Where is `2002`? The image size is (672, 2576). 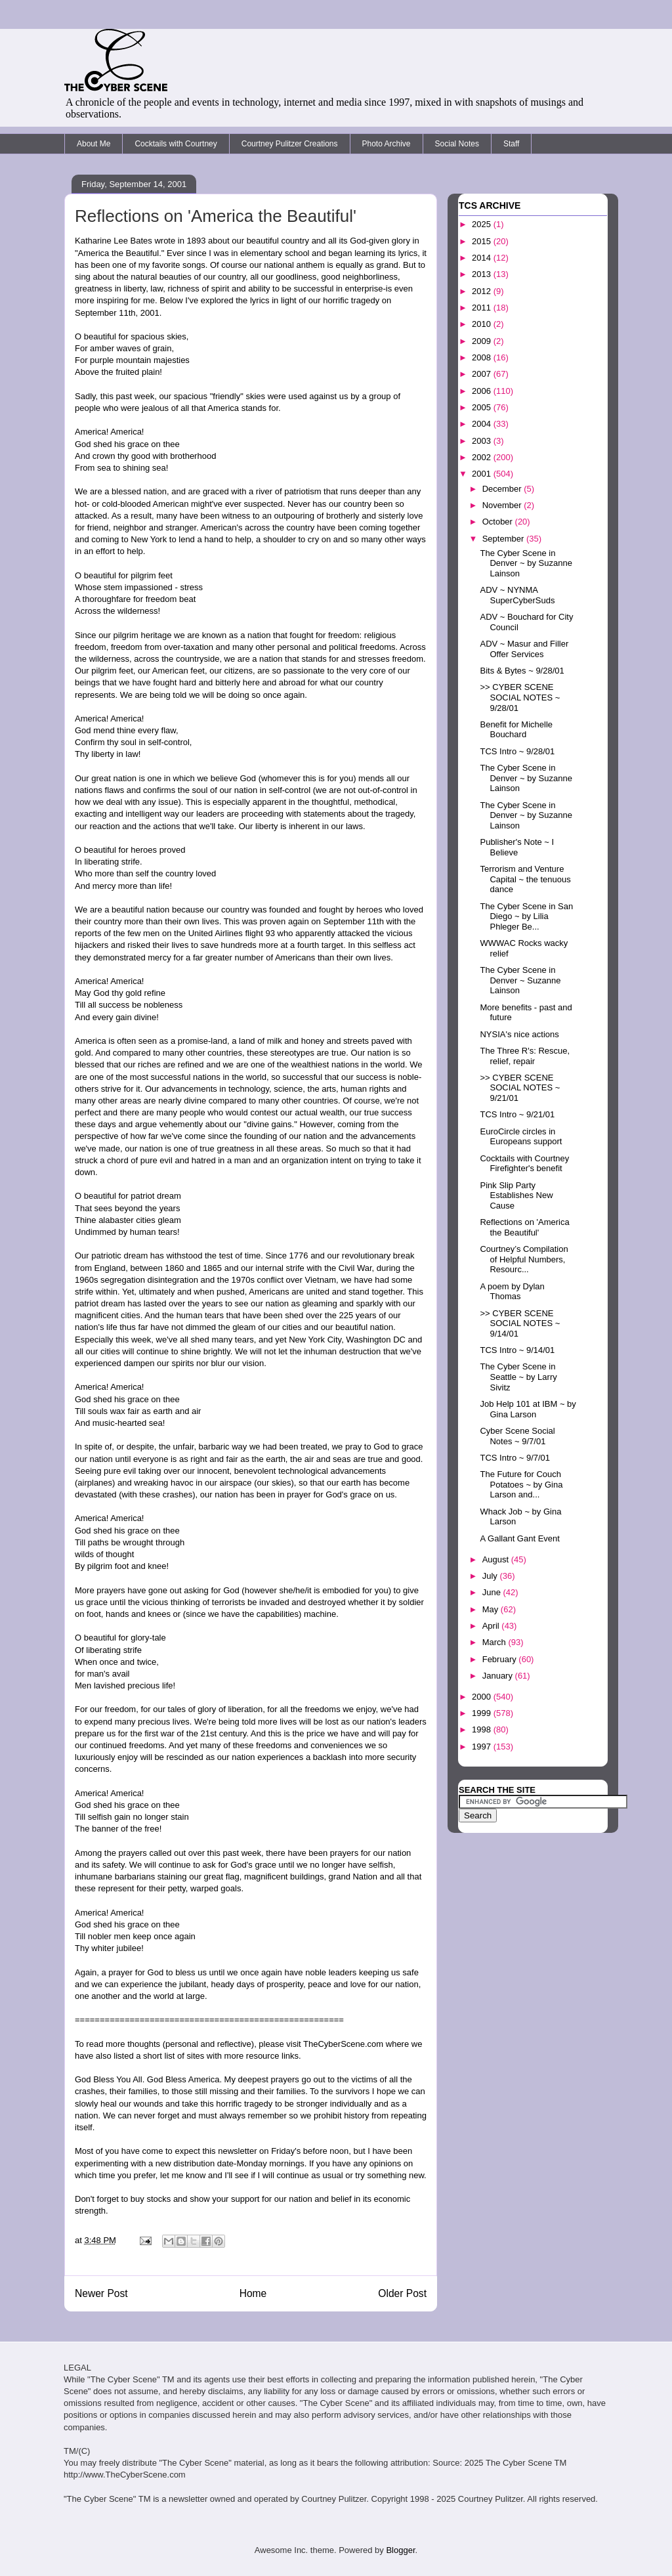
2002 is located at coordinates (483, 457).